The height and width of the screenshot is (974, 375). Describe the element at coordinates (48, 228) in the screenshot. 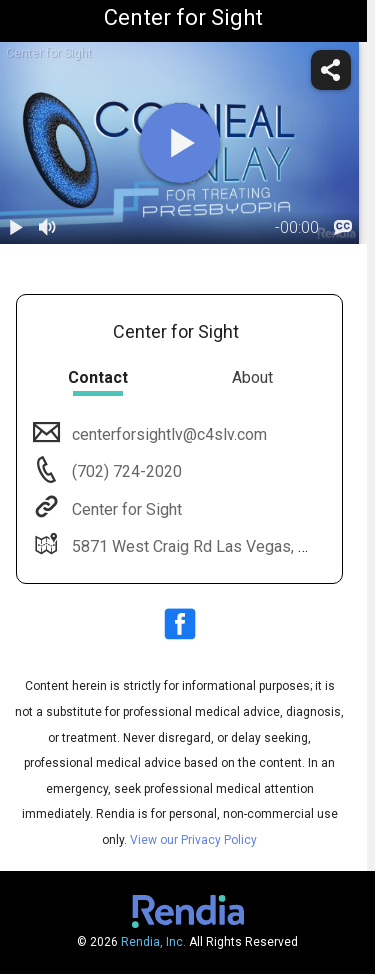

I see `[volume]` at that location.